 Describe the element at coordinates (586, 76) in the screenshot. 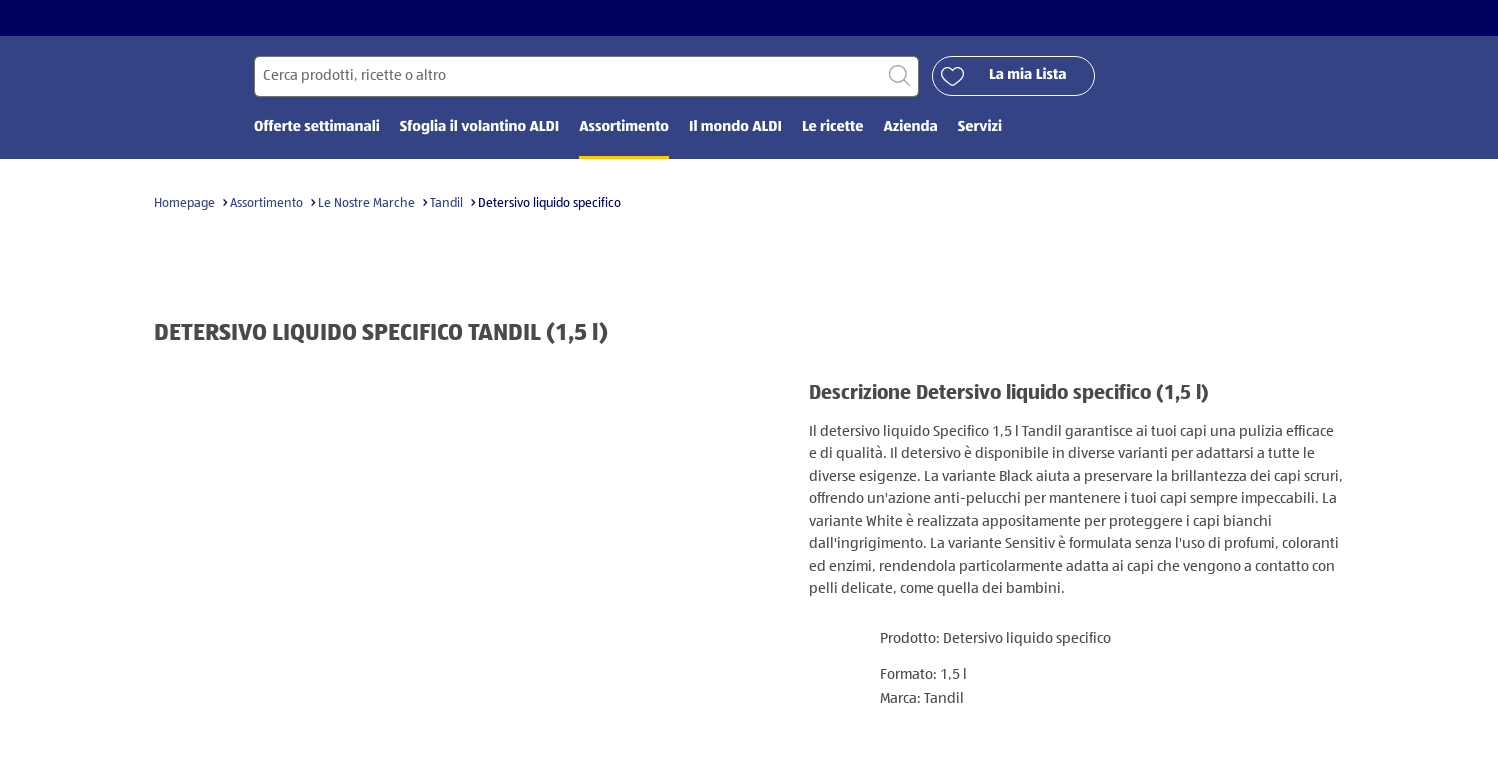

I see `[Cerca per]` at that location.